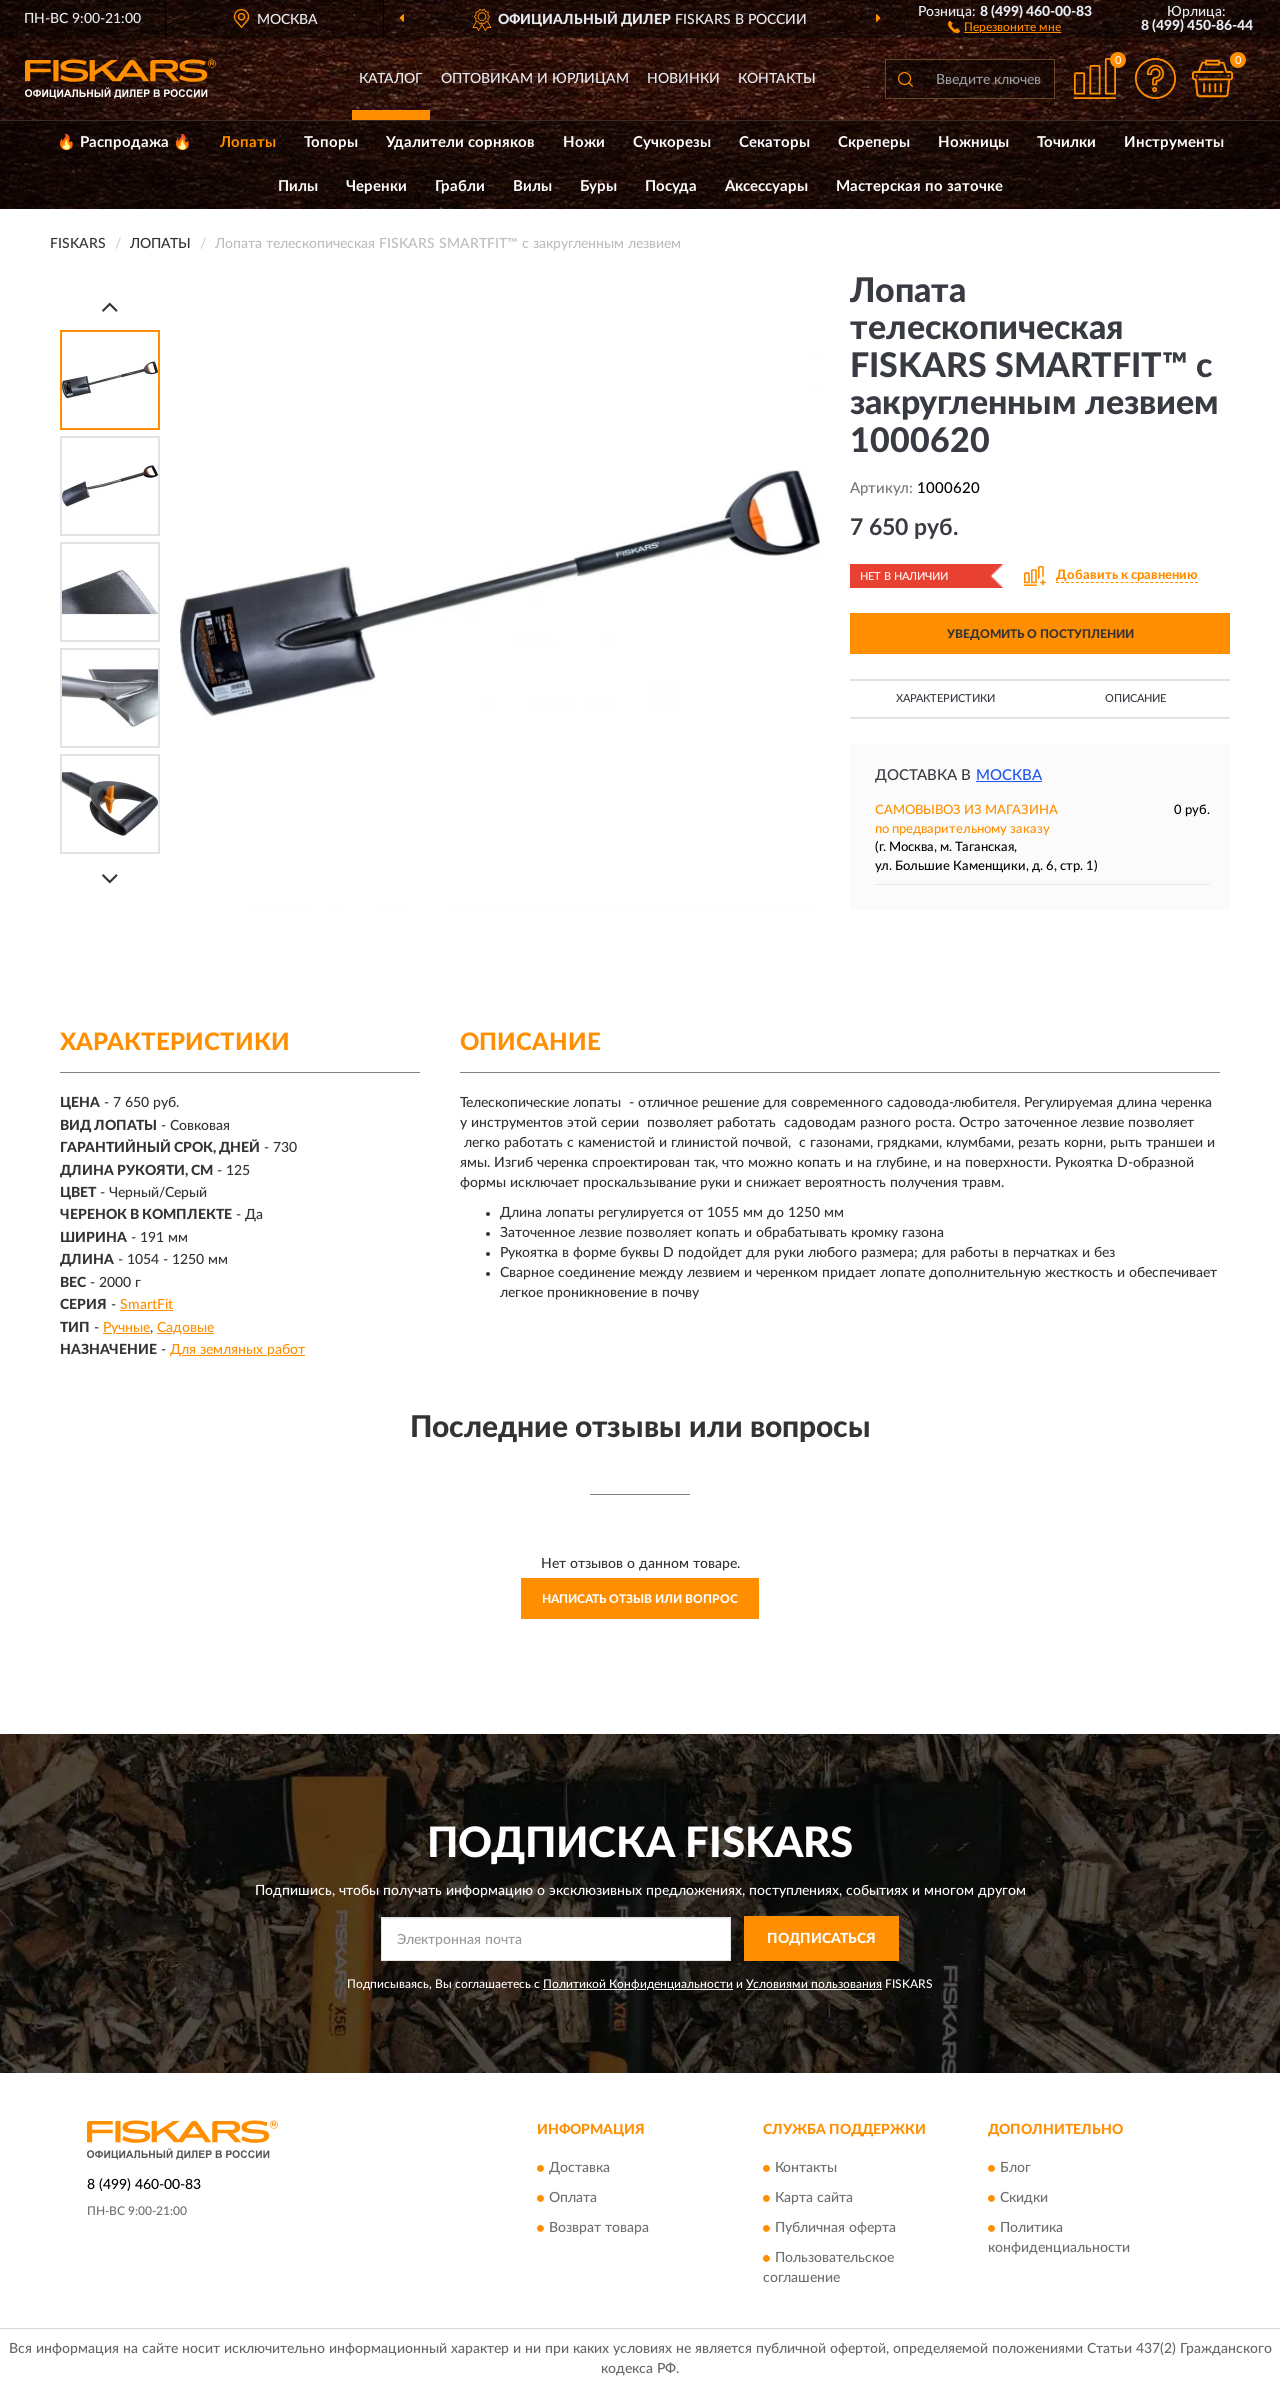 The height and width of the screenshot is (2389, 1280). What do you see at coordinates (1135, 698) in the screenshot?
I see `Описание [button]` at bounding box center [1135, 698].